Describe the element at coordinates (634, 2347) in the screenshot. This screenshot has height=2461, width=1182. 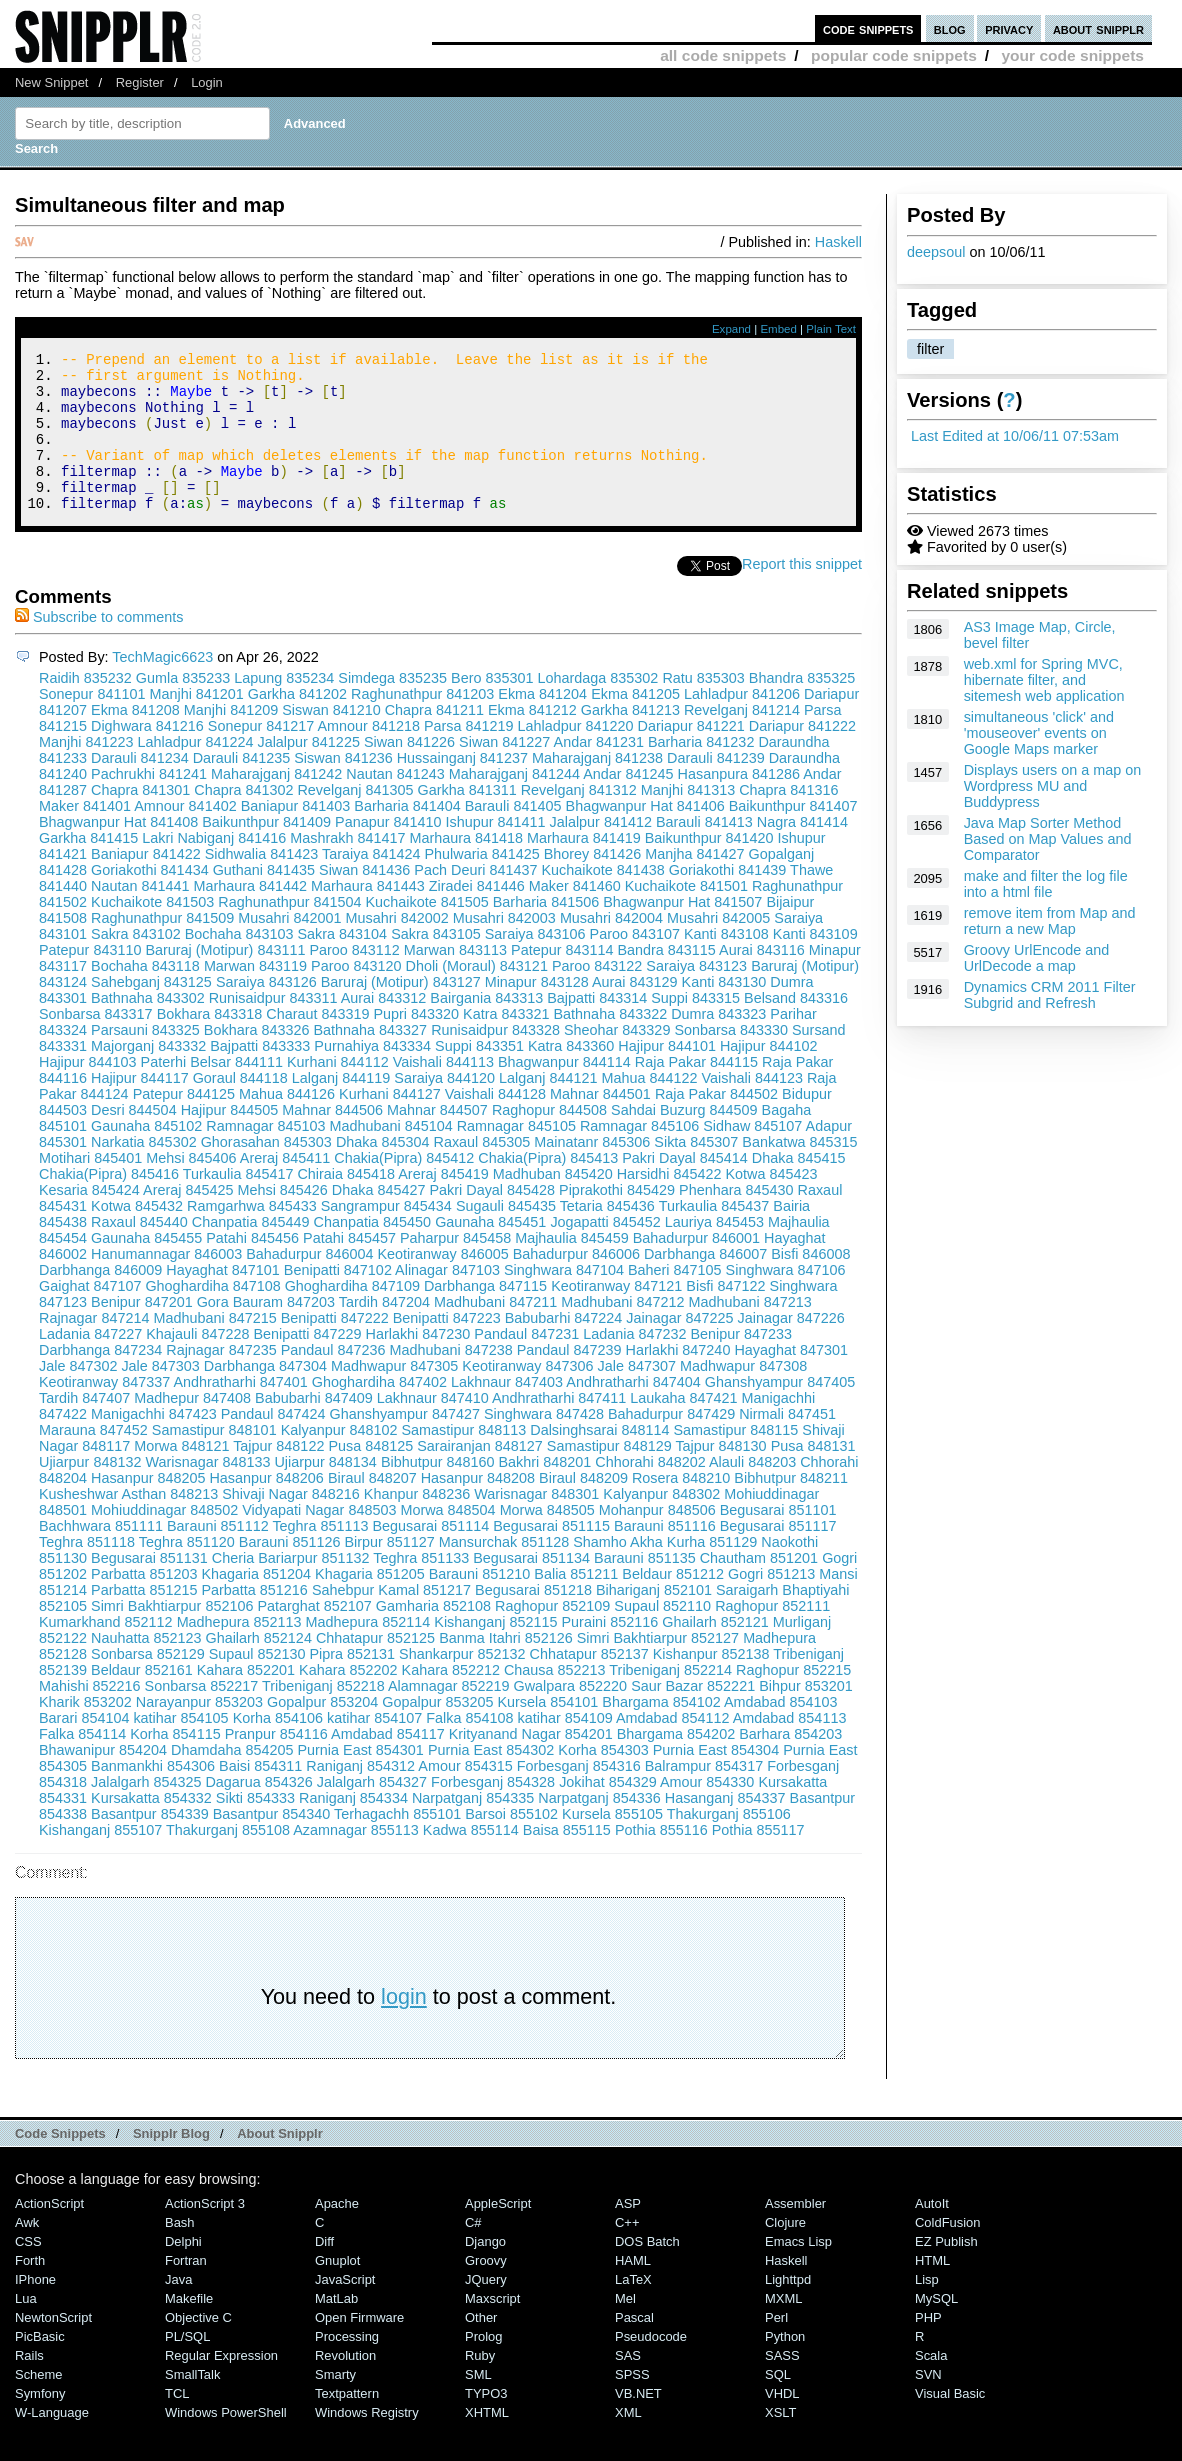
I see `Pascal` at that location.